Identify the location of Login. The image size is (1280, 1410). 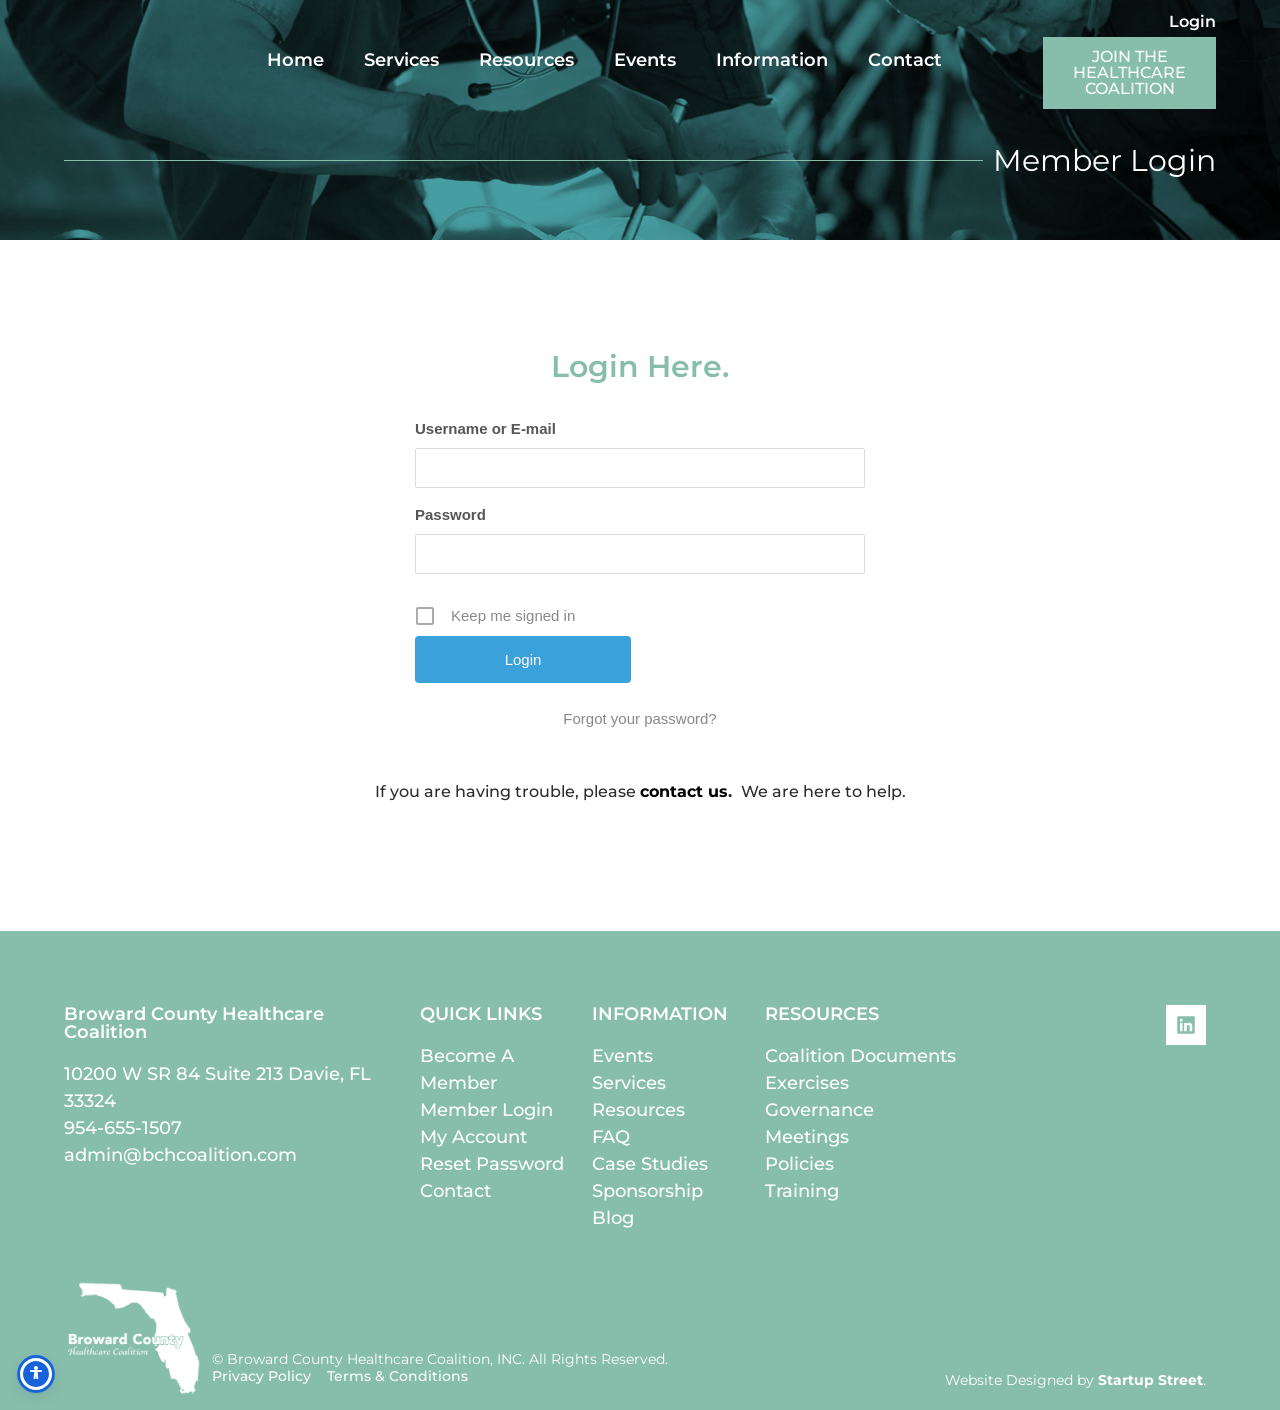
(1192, 21).